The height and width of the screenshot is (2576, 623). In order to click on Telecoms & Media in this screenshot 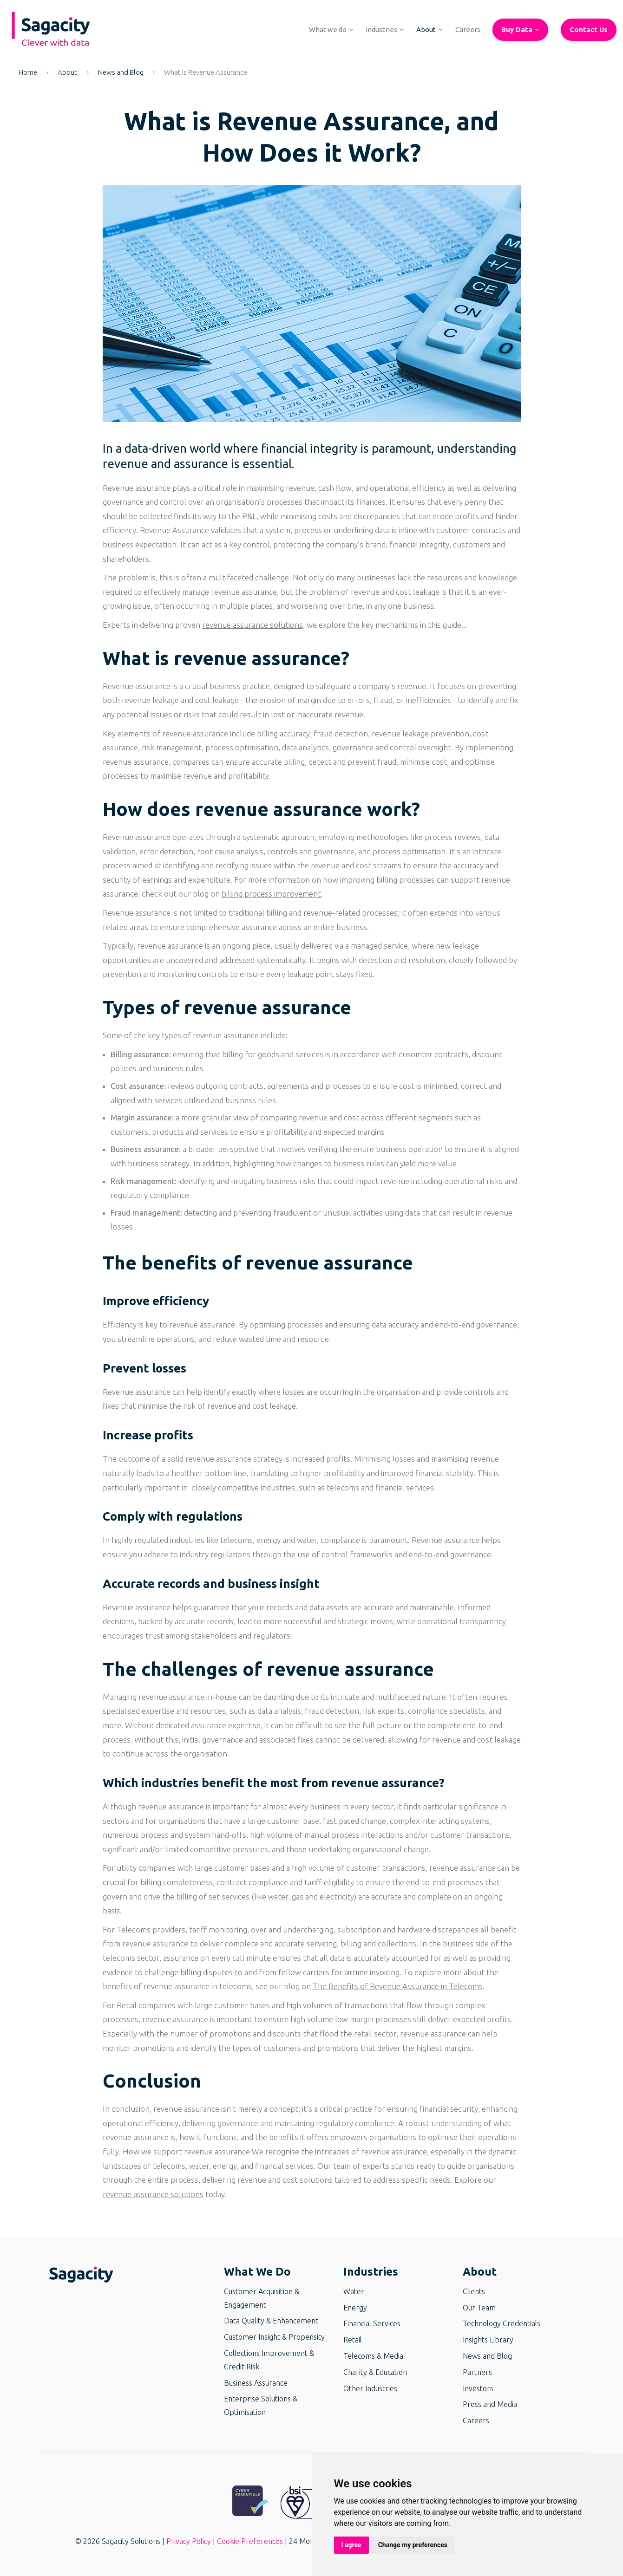, I will do `click(373, 2356)`.